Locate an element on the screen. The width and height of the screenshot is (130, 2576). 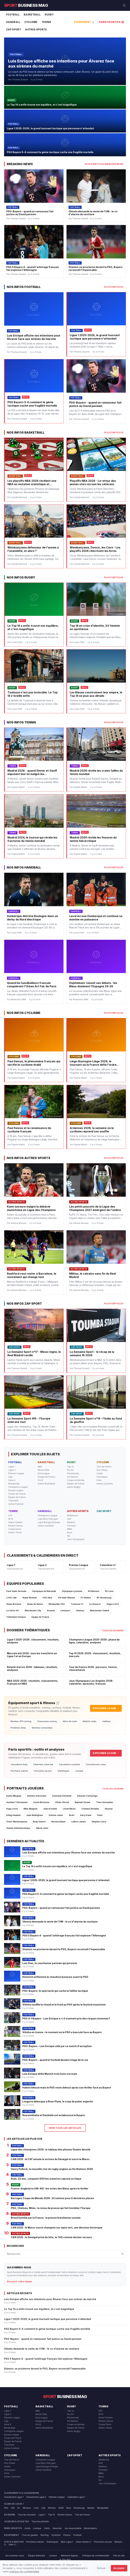
Six Nations is located at coordinates (72, 1477).